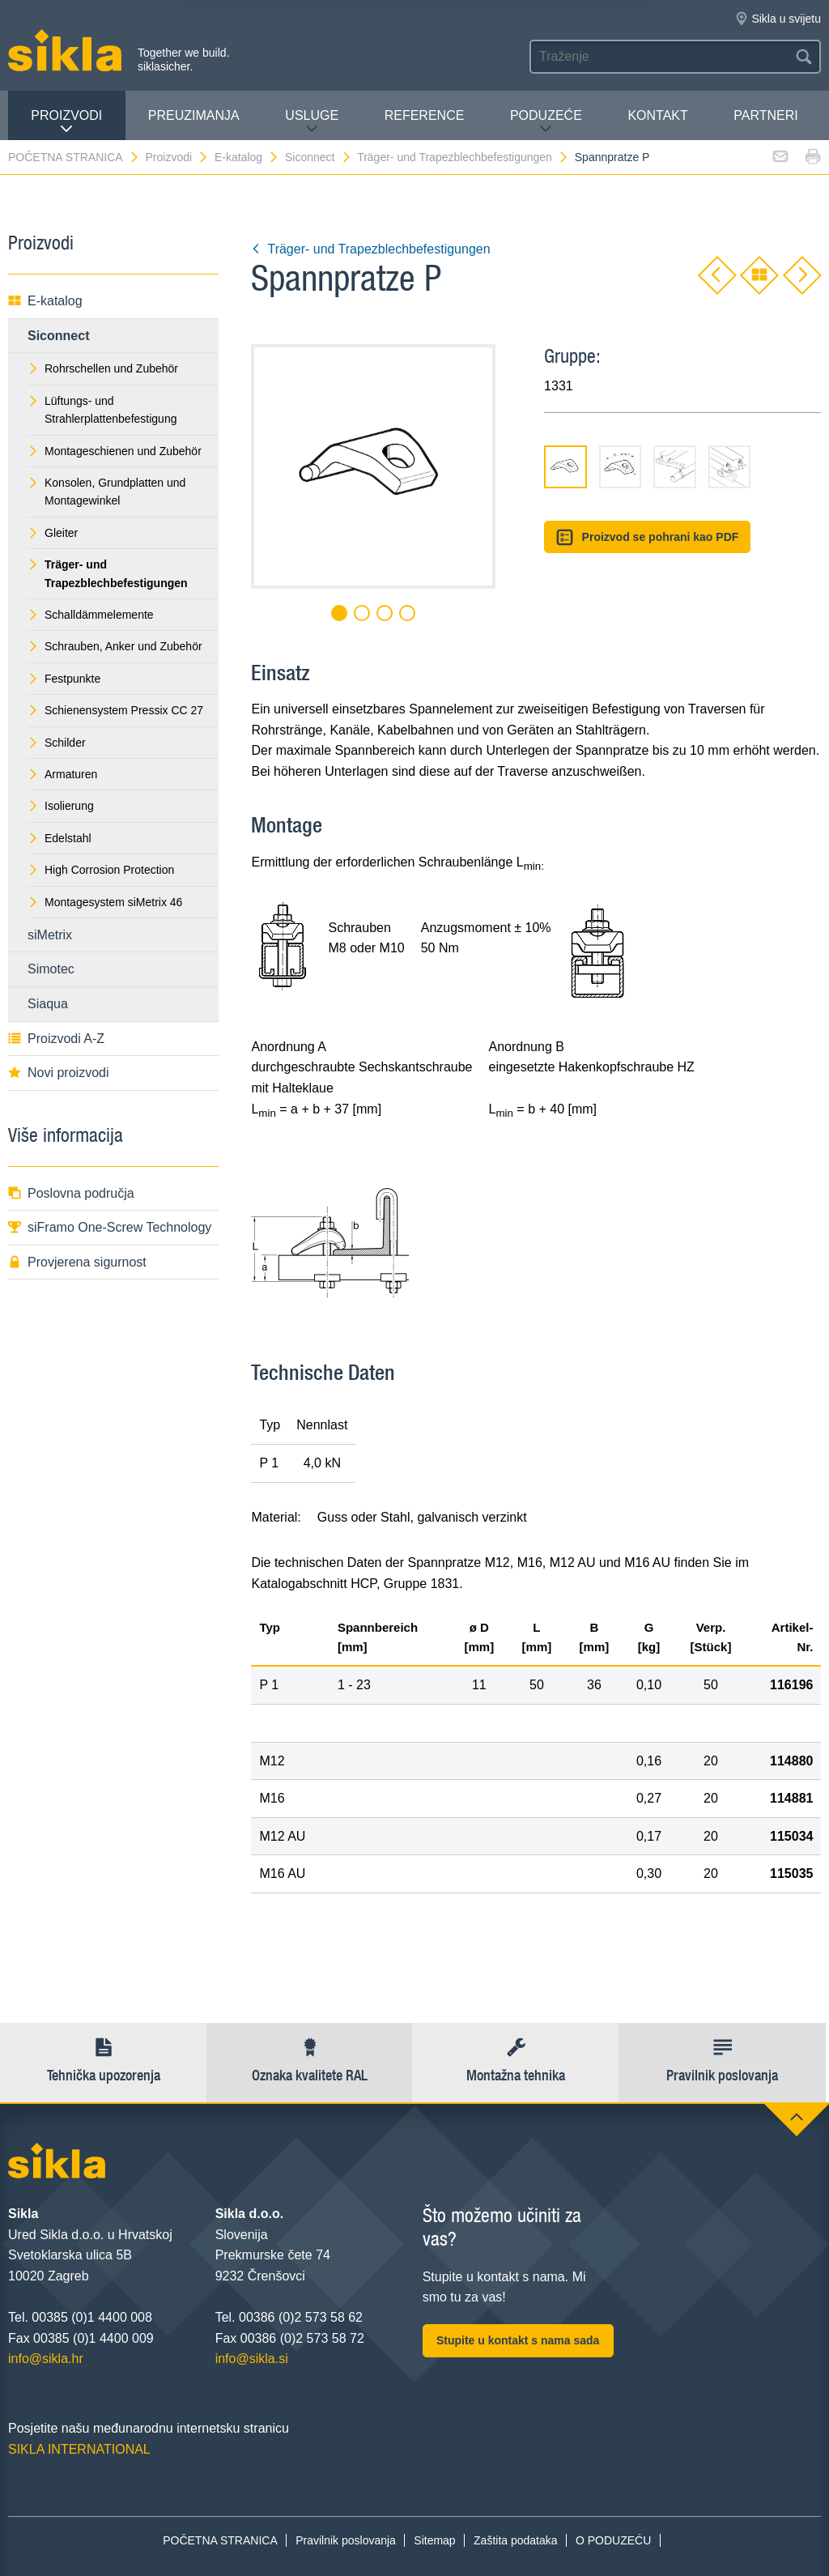 The image size is (829, 2576). What do you see at coordinates (647, 537) in the screenshot?
I see `Proizvod se pohrani kao PDF` at bounding box center [647, 537].